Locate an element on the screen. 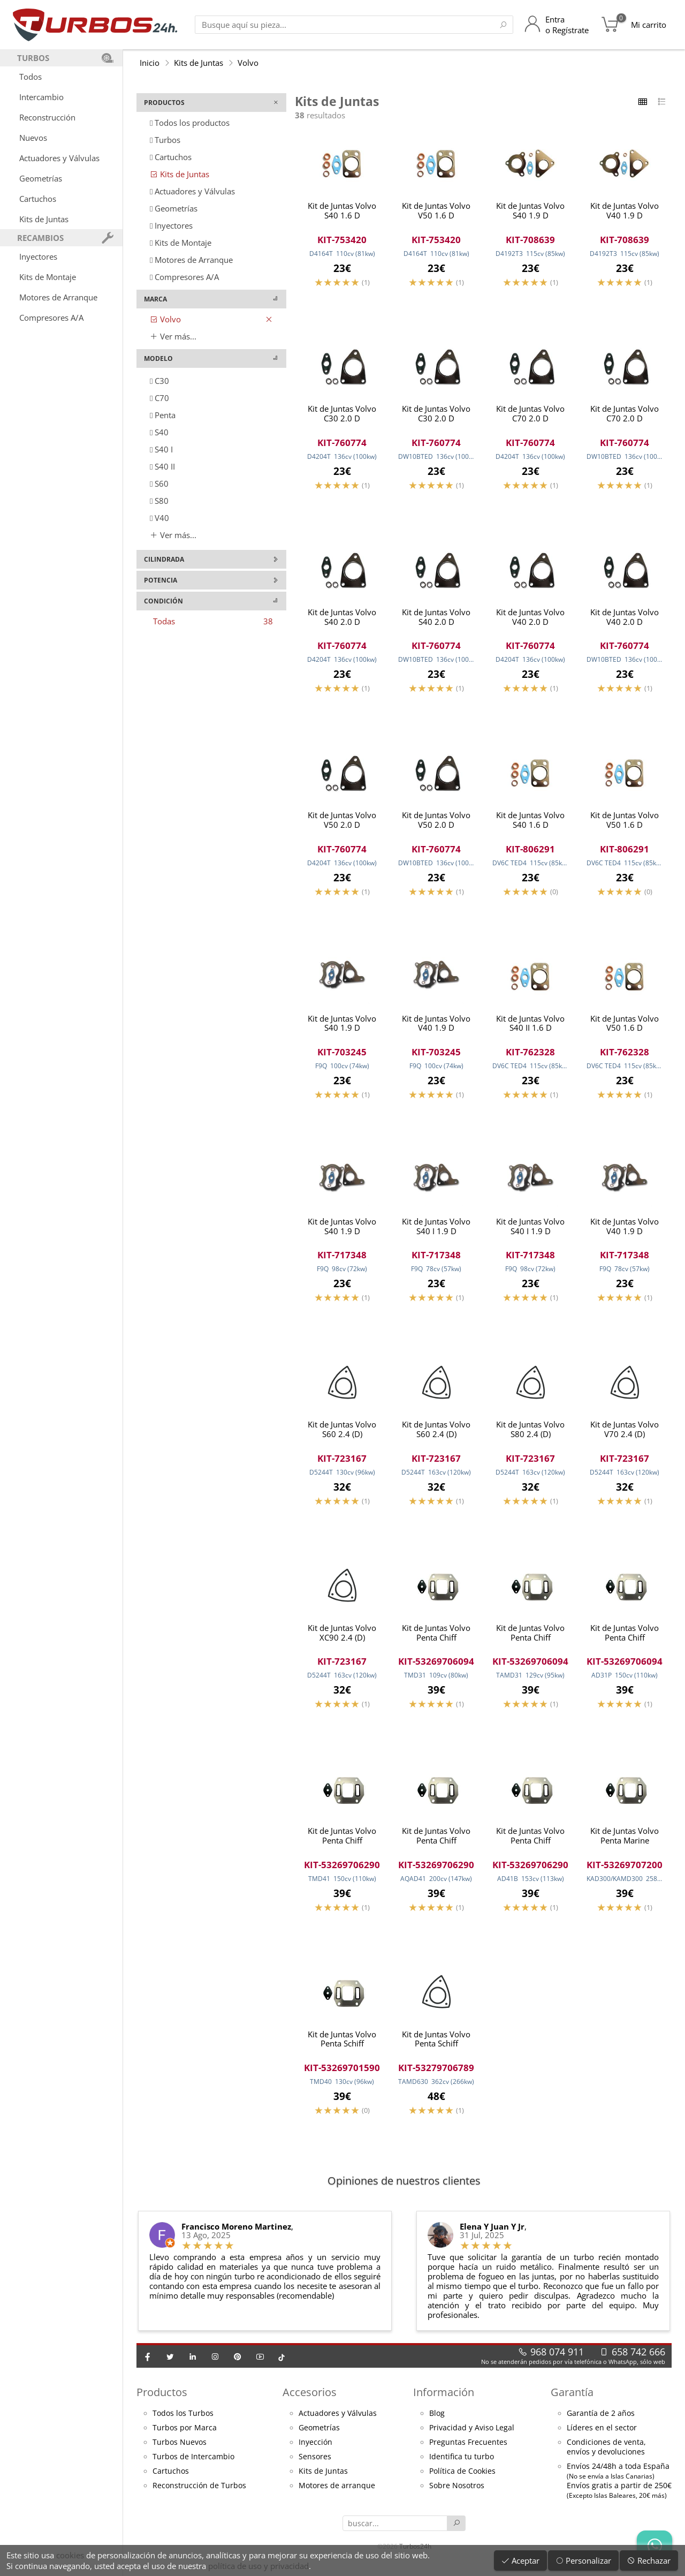  Turbos is located at coordinates (165, 139).